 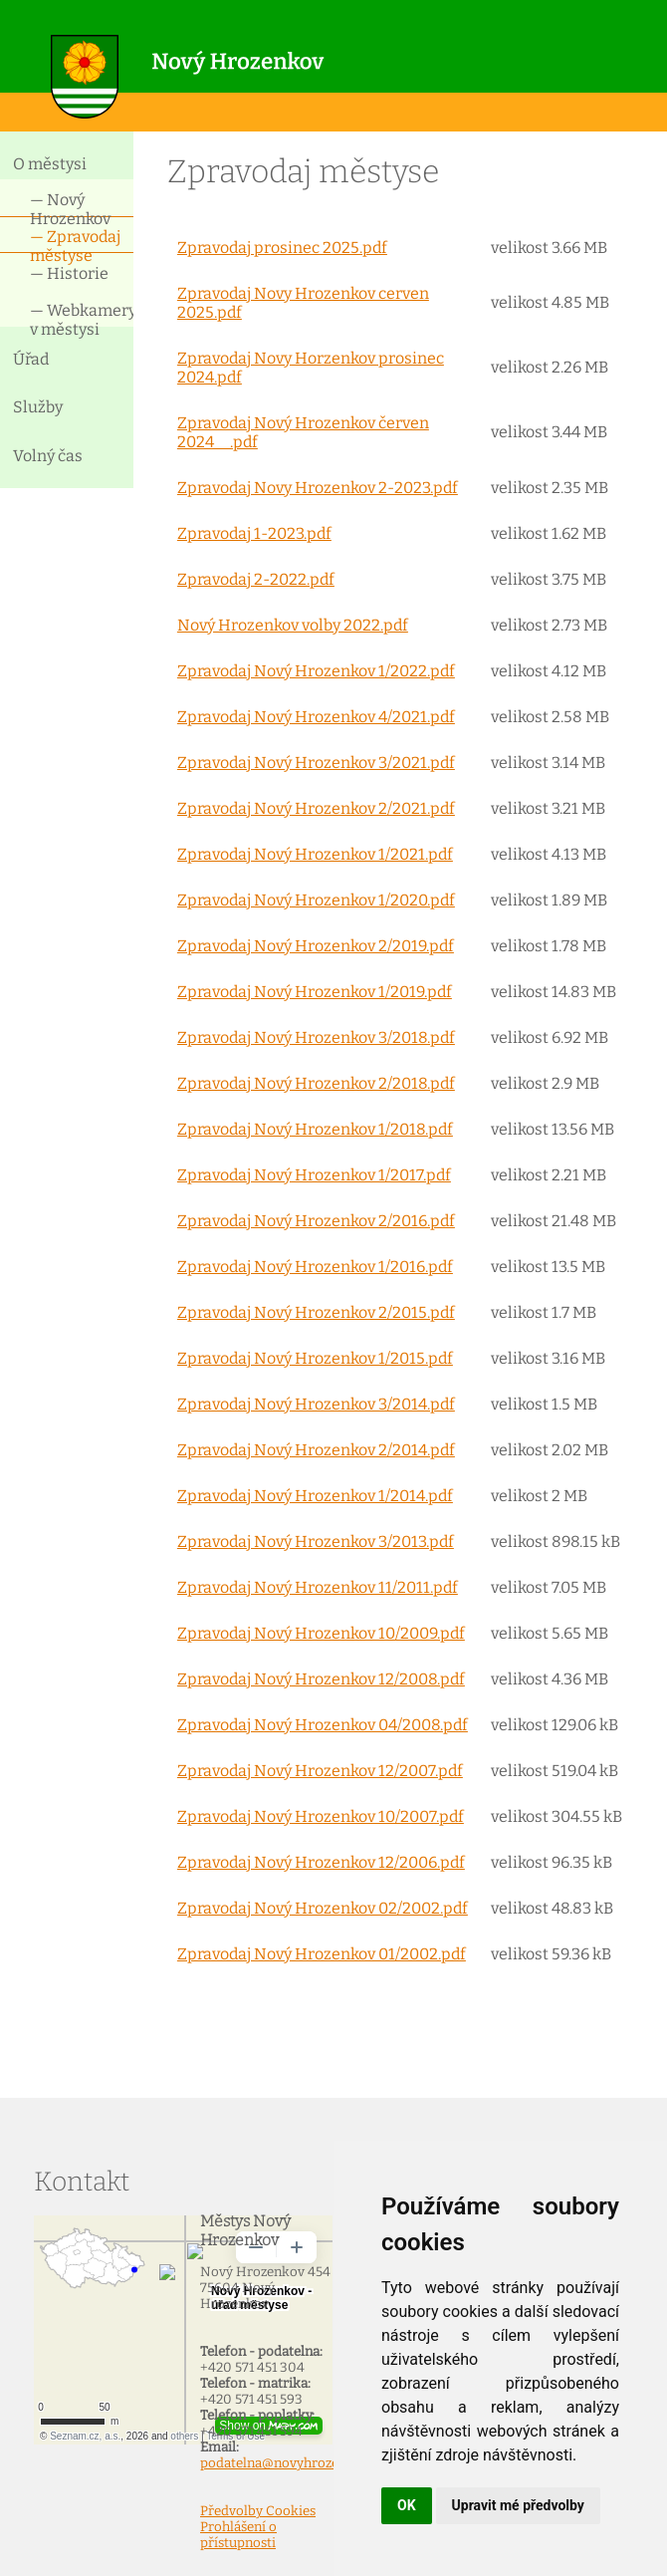 I want to click on Zpravodaj Nový Hrozenkov 3/2021.pdf, so click(x=316, y=762).